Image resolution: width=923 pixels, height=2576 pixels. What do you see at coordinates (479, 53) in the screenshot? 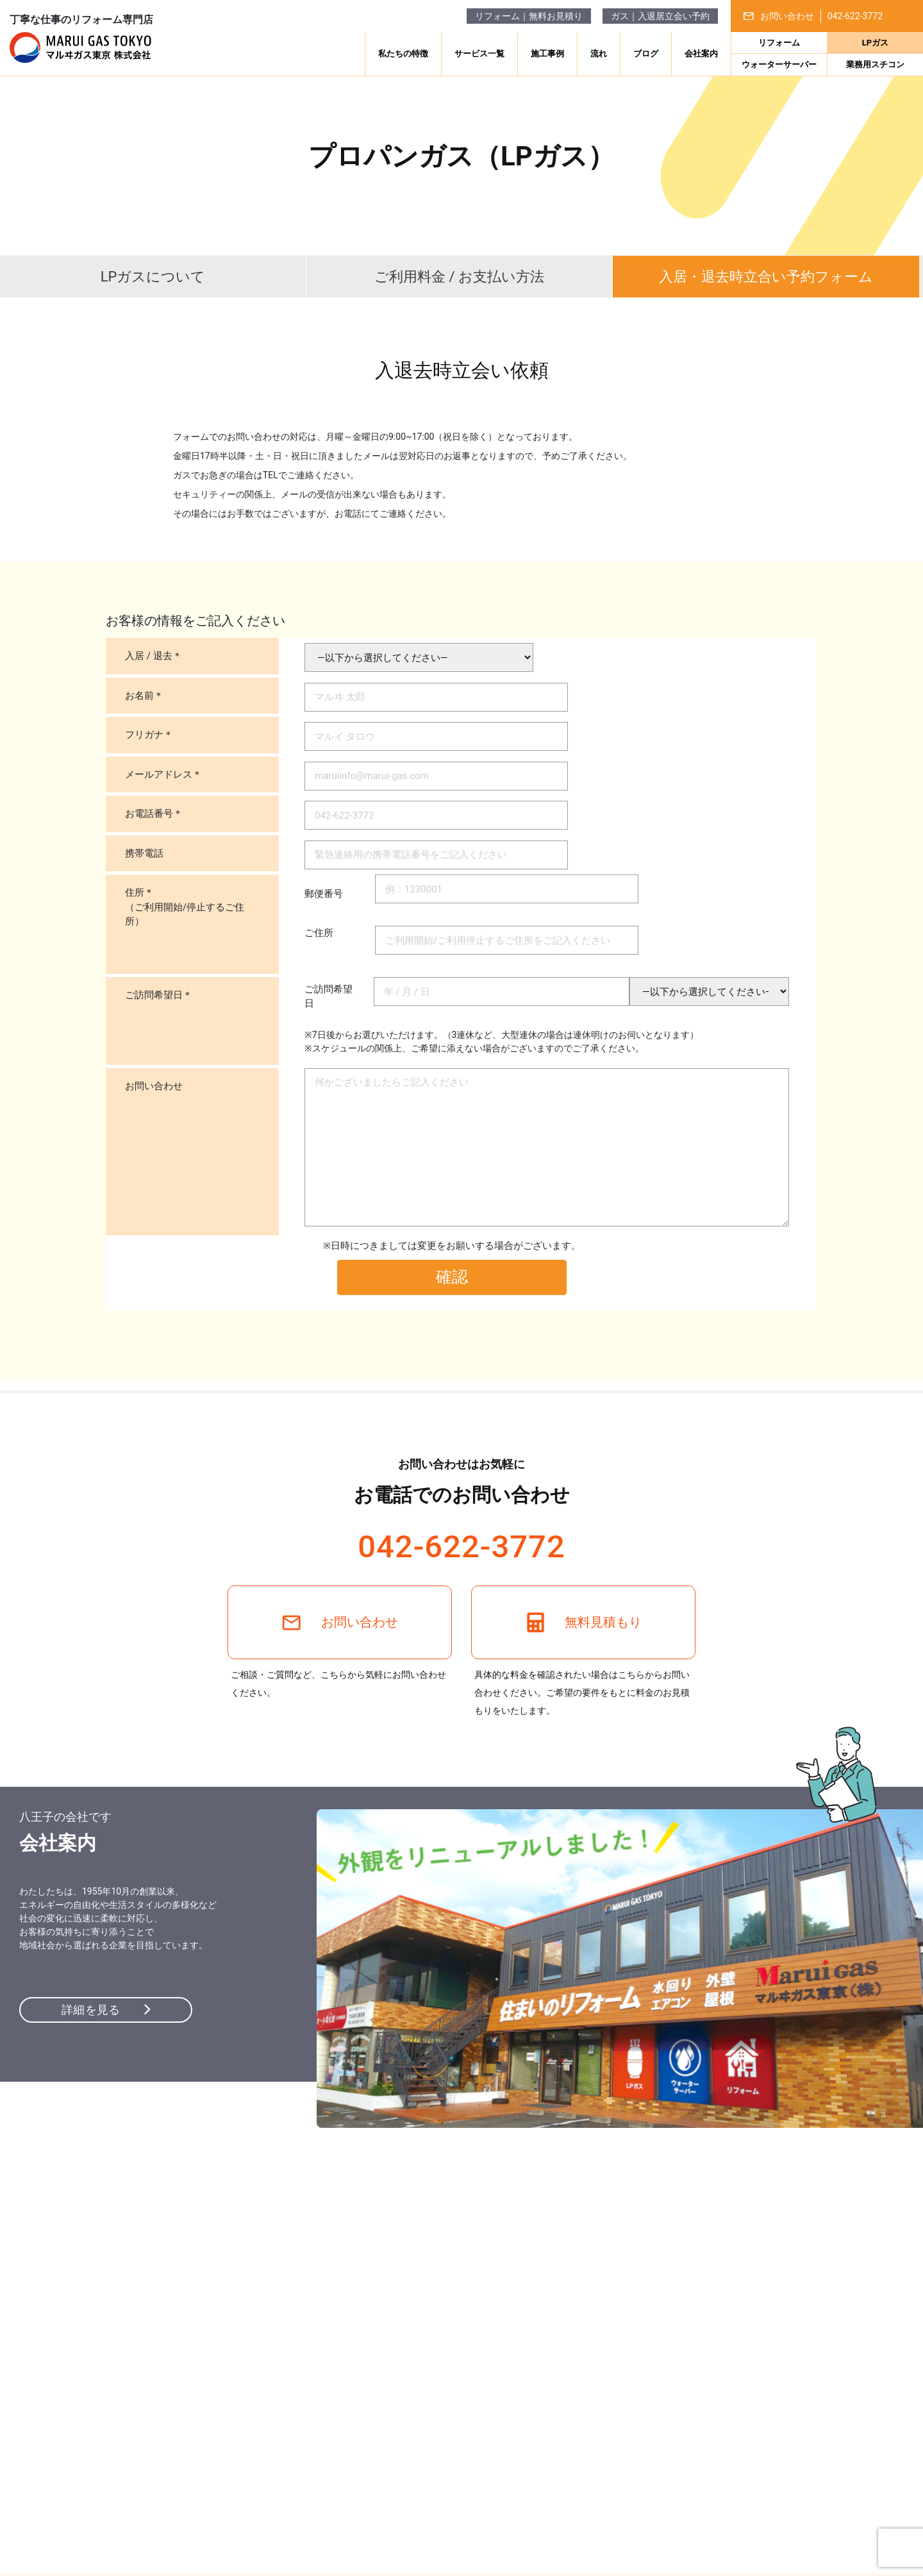
I see `サービス一覧` at bounding box center [479, 53].